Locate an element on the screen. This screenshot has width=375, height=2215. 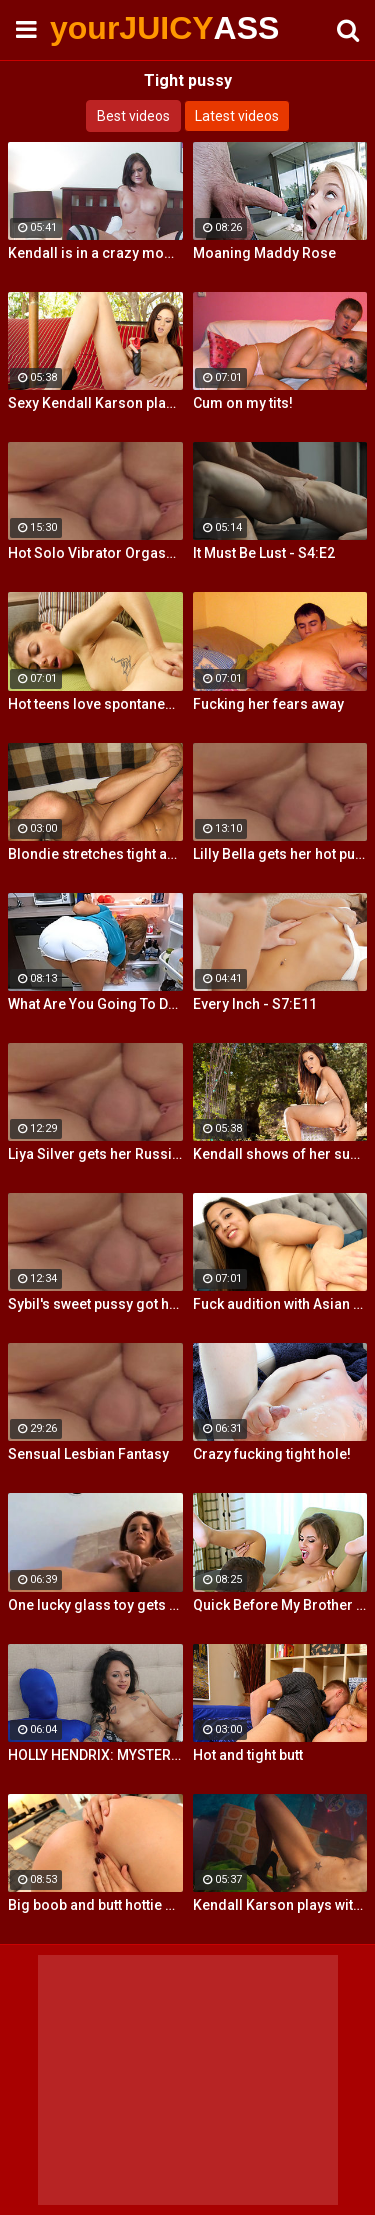
Sensual Lesbian Fantasy is located at coordinates (88, 1454).